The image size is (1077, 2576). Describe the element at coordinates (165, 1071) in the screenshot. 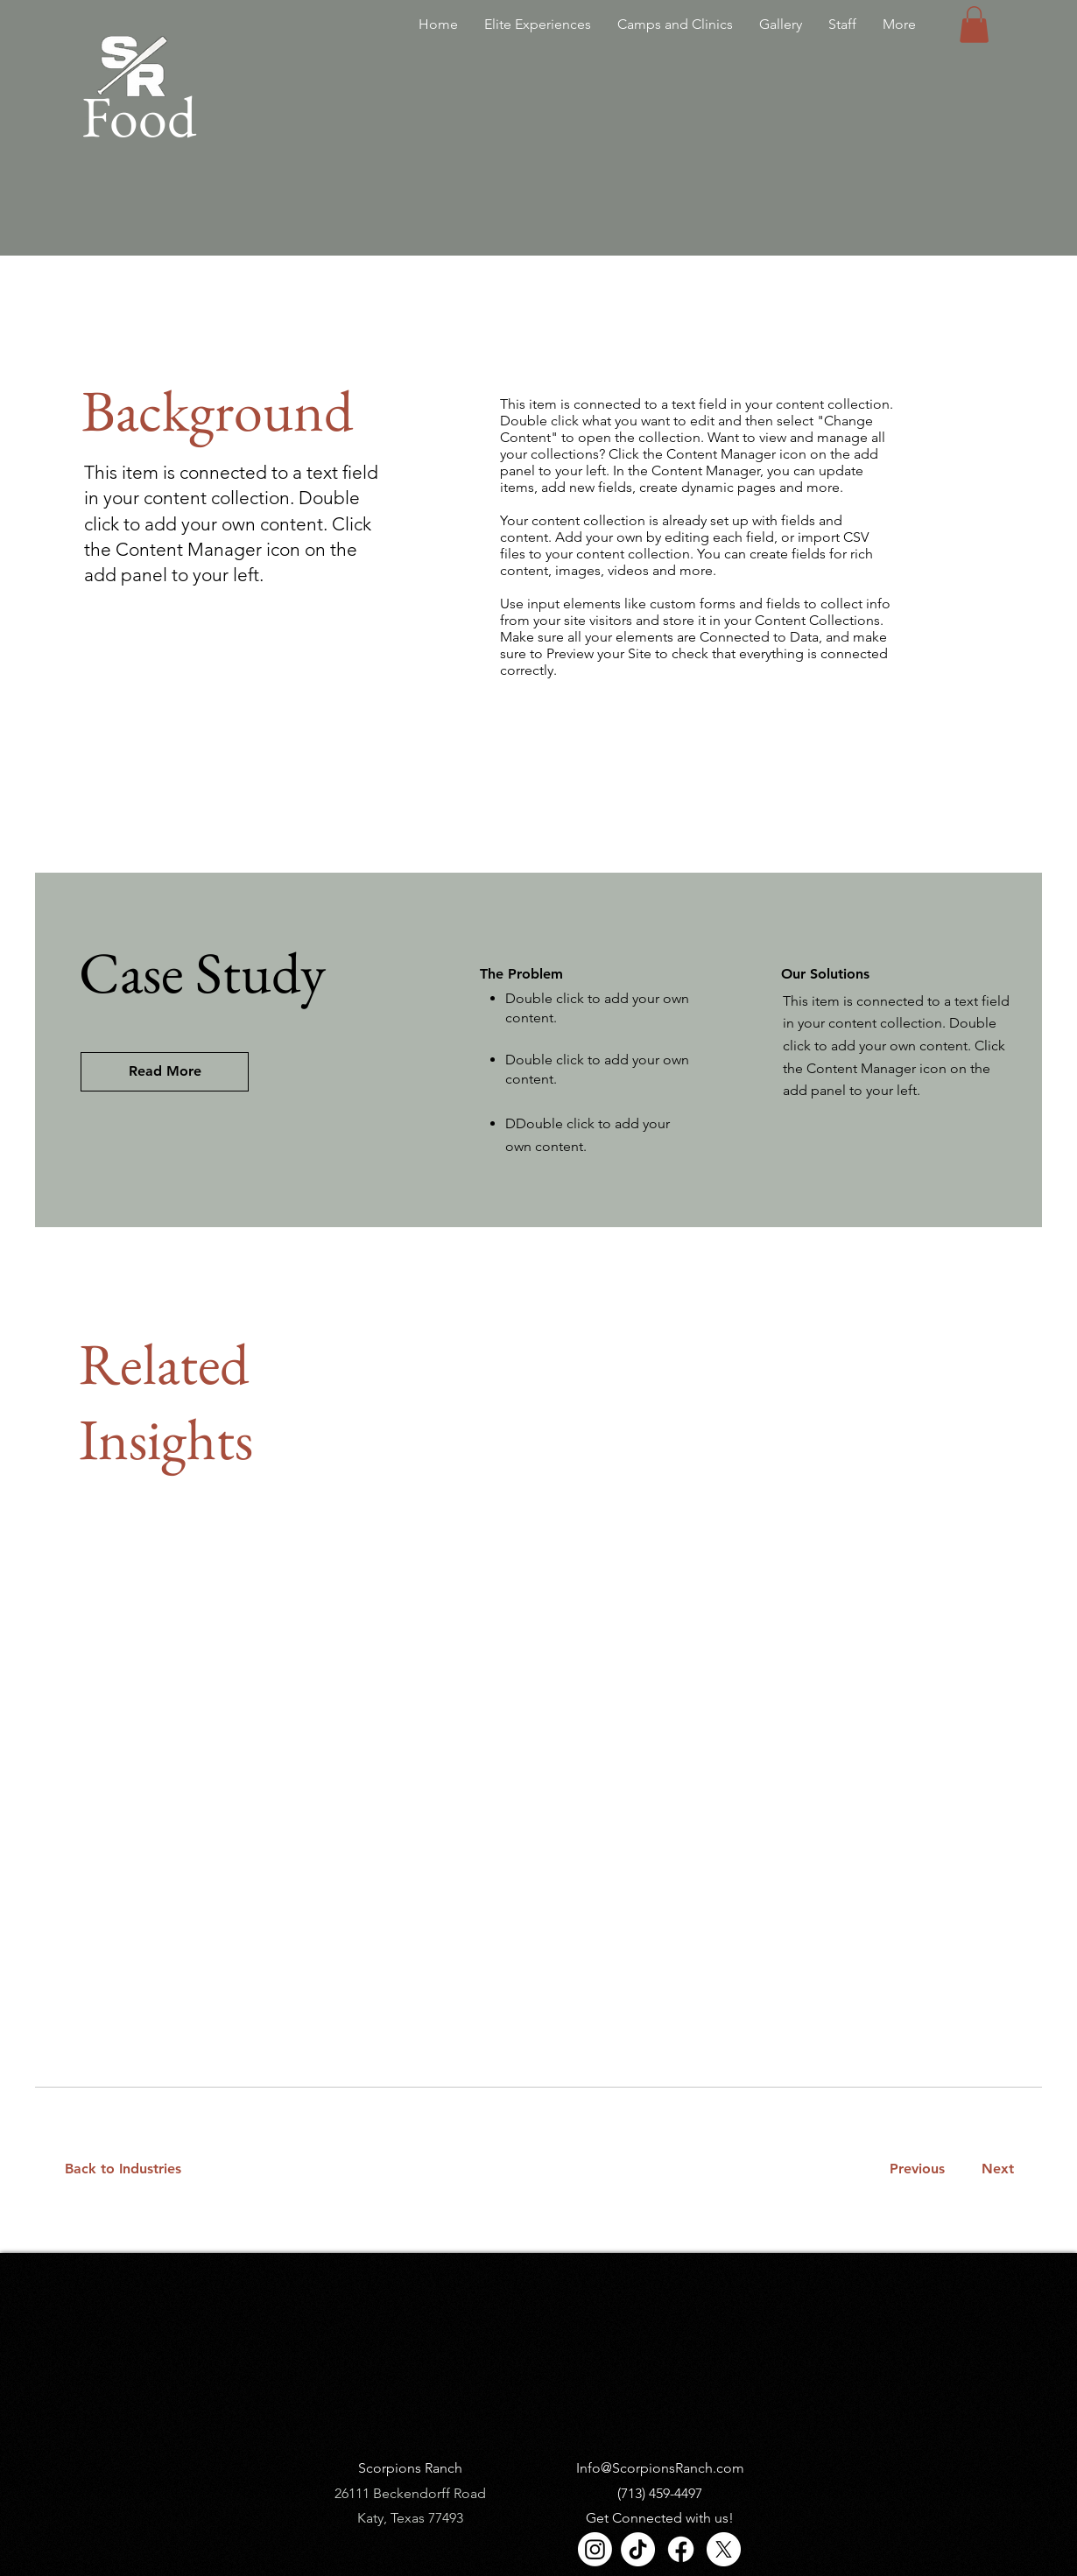

I see `[Read More]` at that location.